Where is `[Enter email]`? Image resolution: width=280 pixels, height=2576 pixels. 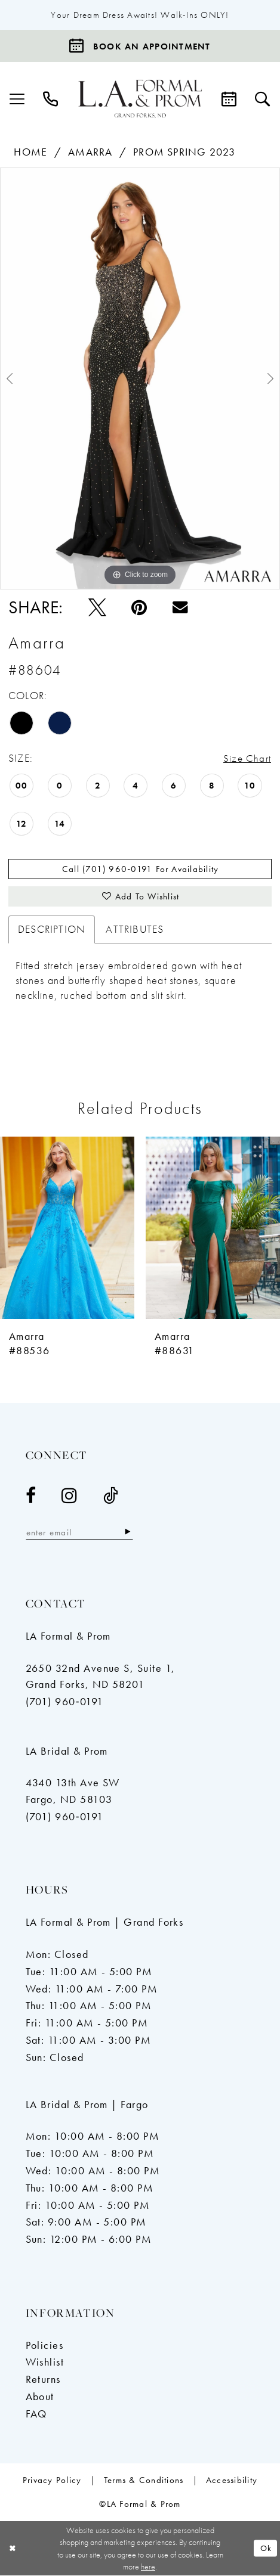
[Enter email] is located at coordinates (80, 1533).